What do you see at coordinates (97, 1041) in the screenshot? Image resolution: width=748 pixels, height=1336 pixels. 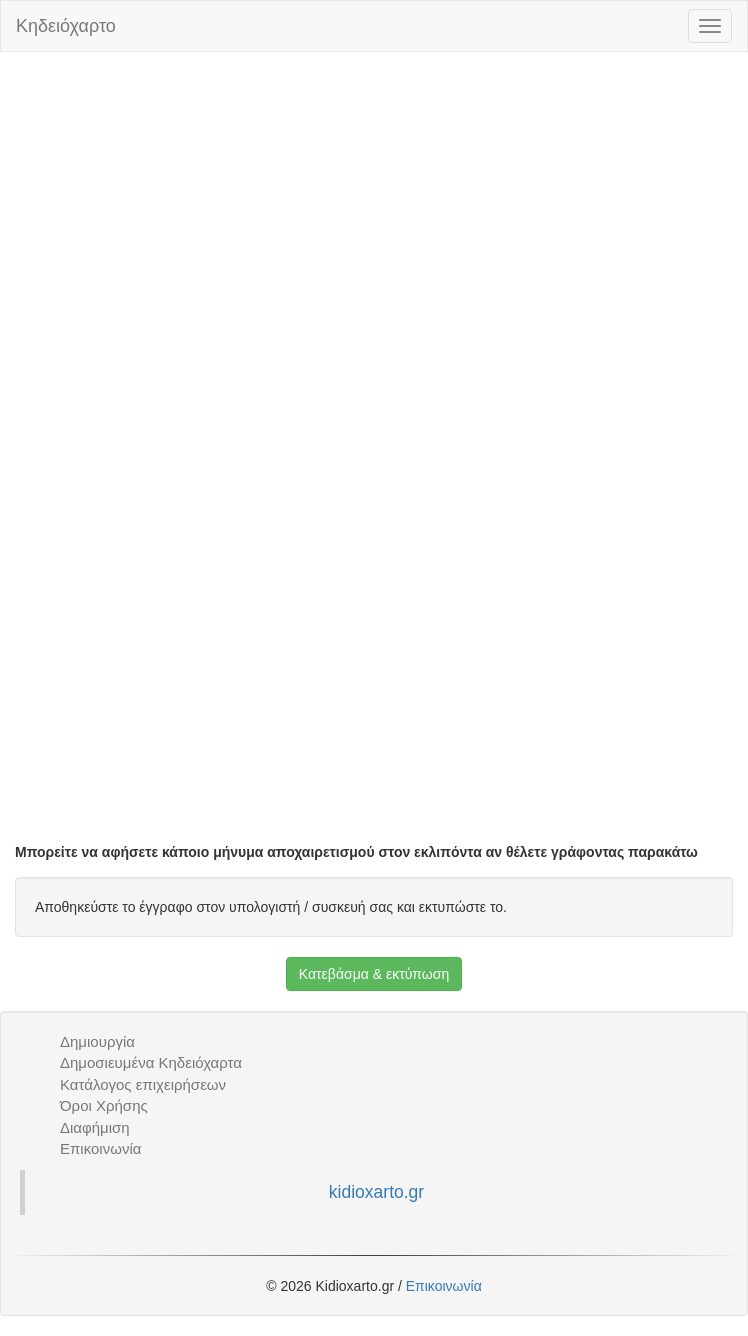 I see `Δημιουργία` at bounding box center [97, 1041].